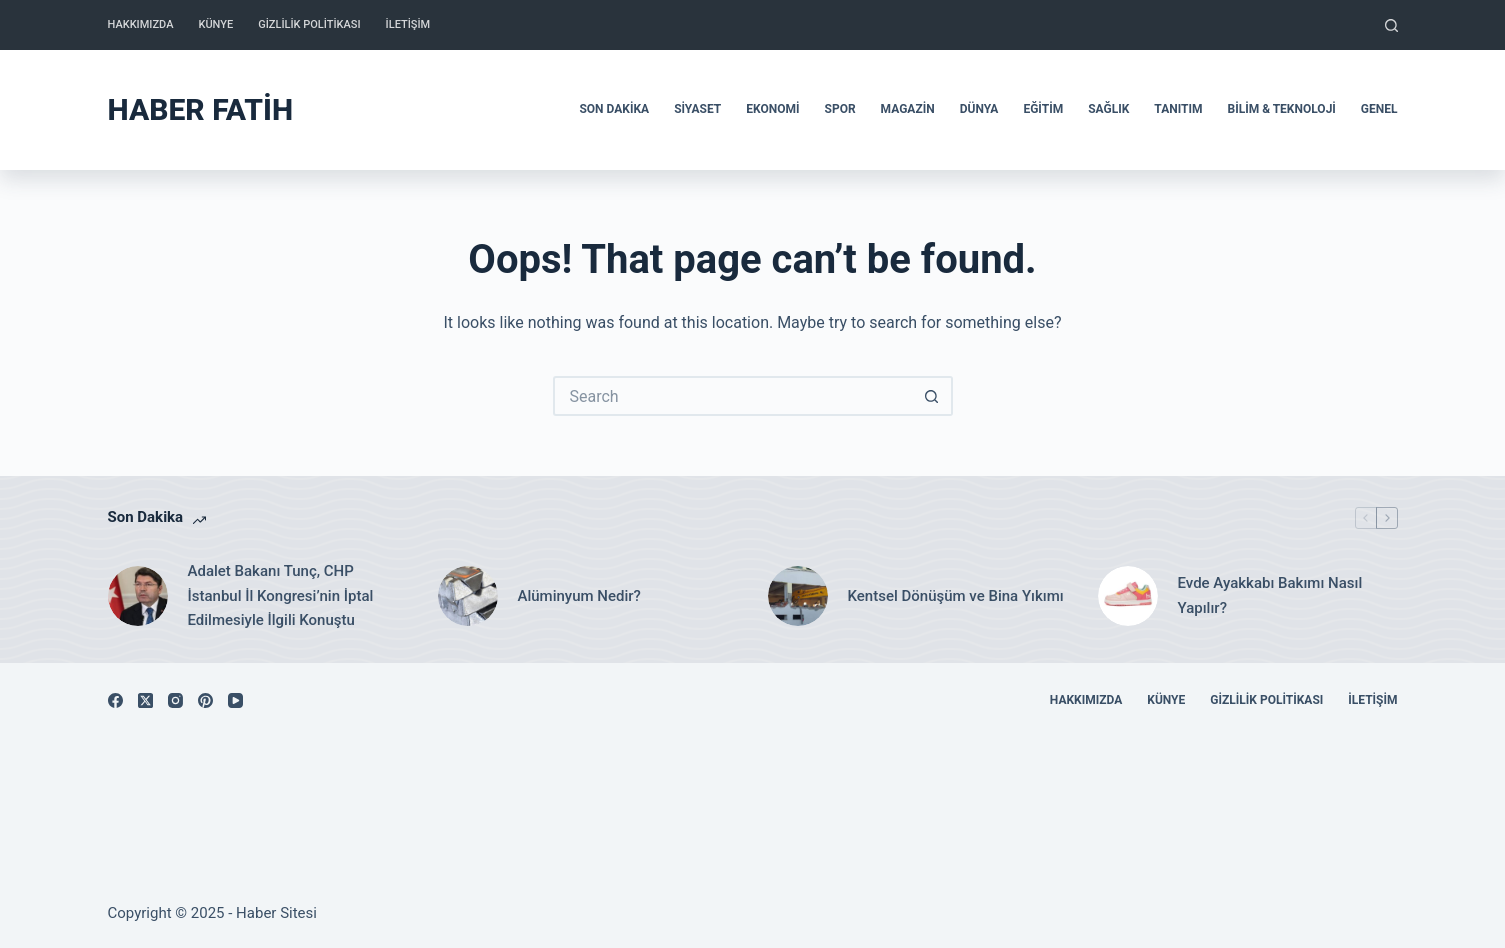 The height and width of the screenshot is (948, 1505). I want to click on Sağlık, so click(1108, 109).